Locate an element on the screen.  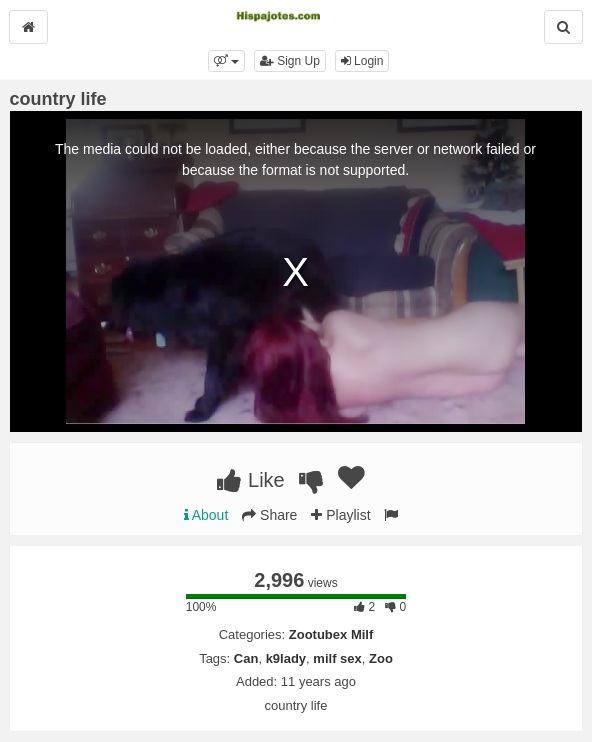
About is located at coordinates (206, 515).